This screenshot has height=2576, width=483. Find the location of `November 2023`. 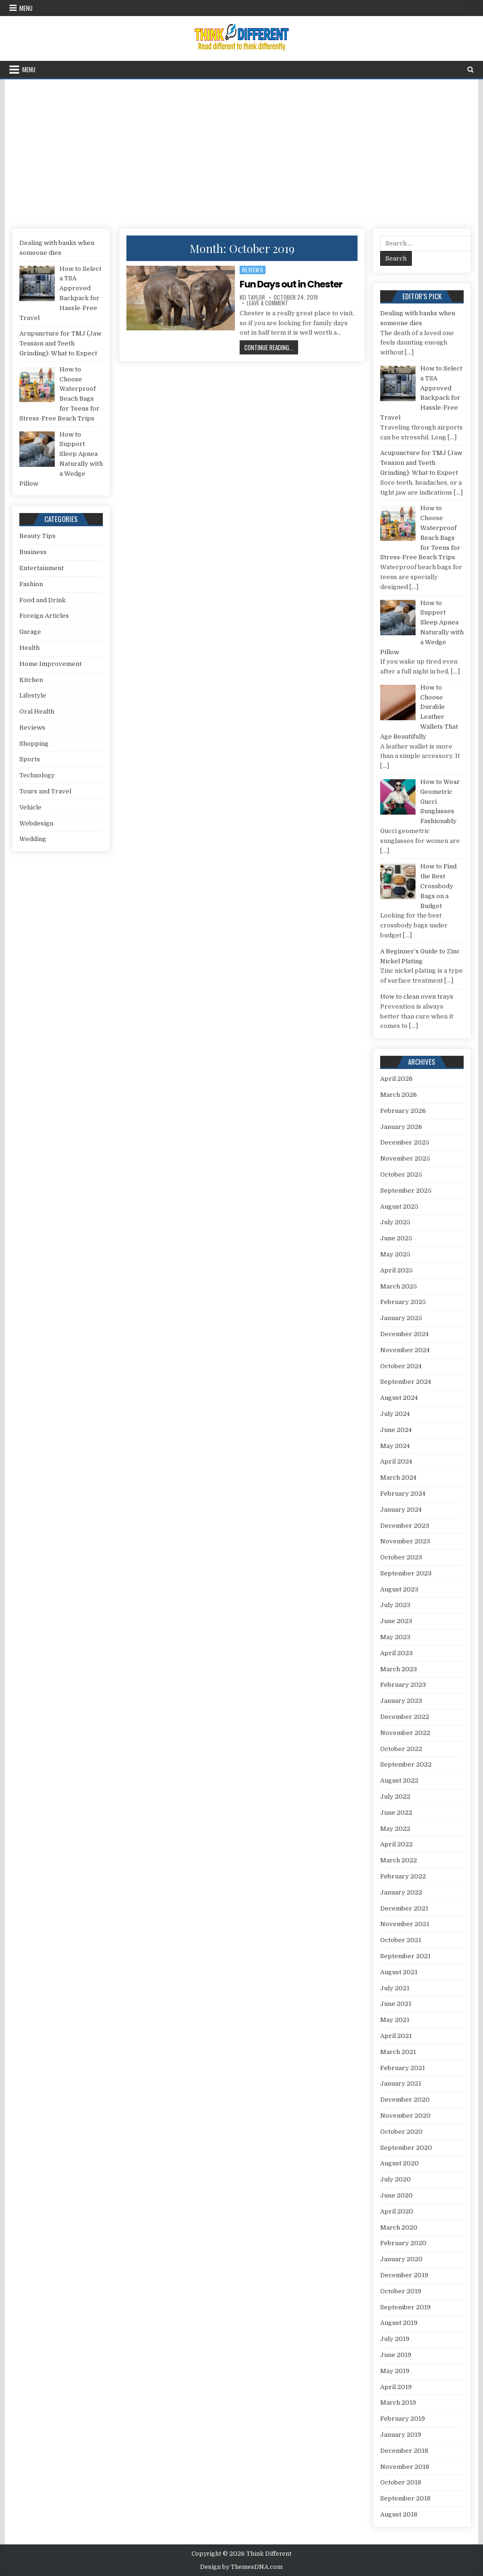

November 2023 is located at coordinates (405, 1541).